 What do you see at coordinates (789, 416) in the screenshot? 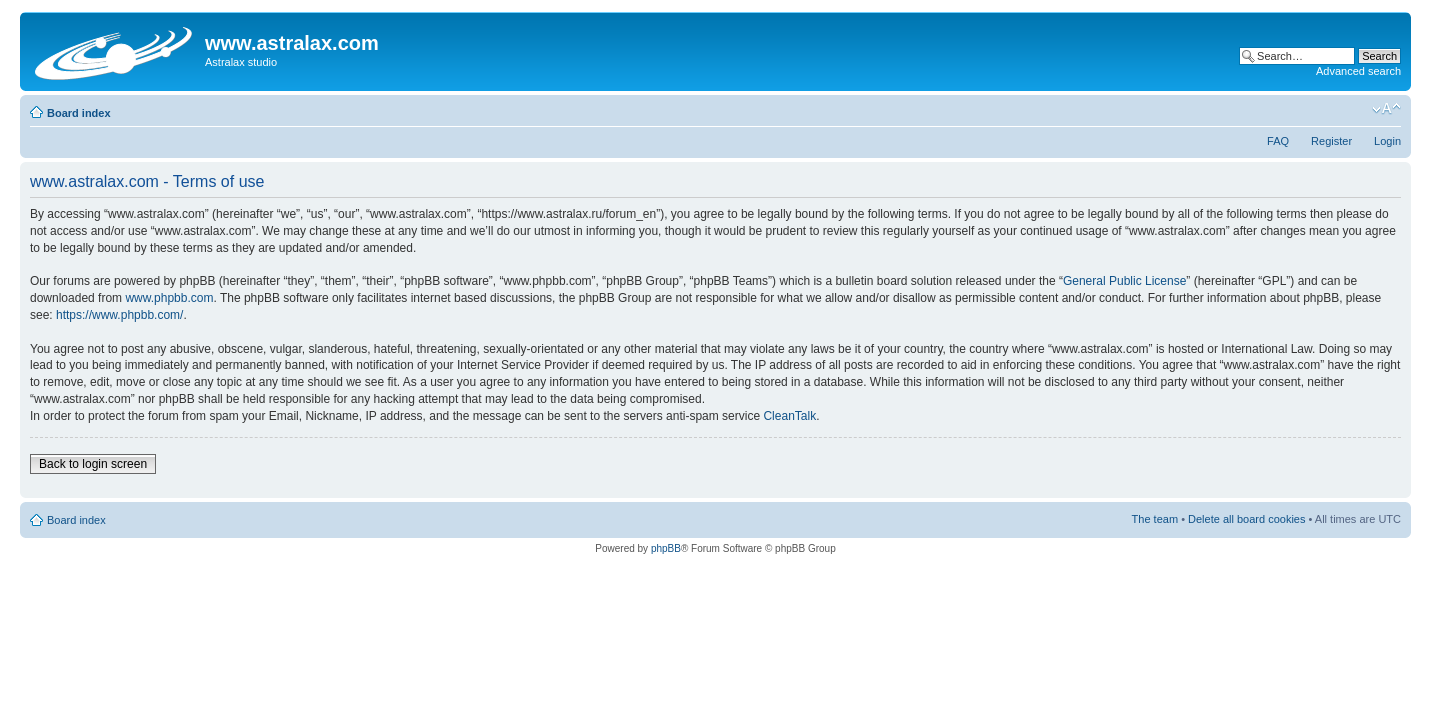
I see `CleanTalk` at bounding box center [789, 416].